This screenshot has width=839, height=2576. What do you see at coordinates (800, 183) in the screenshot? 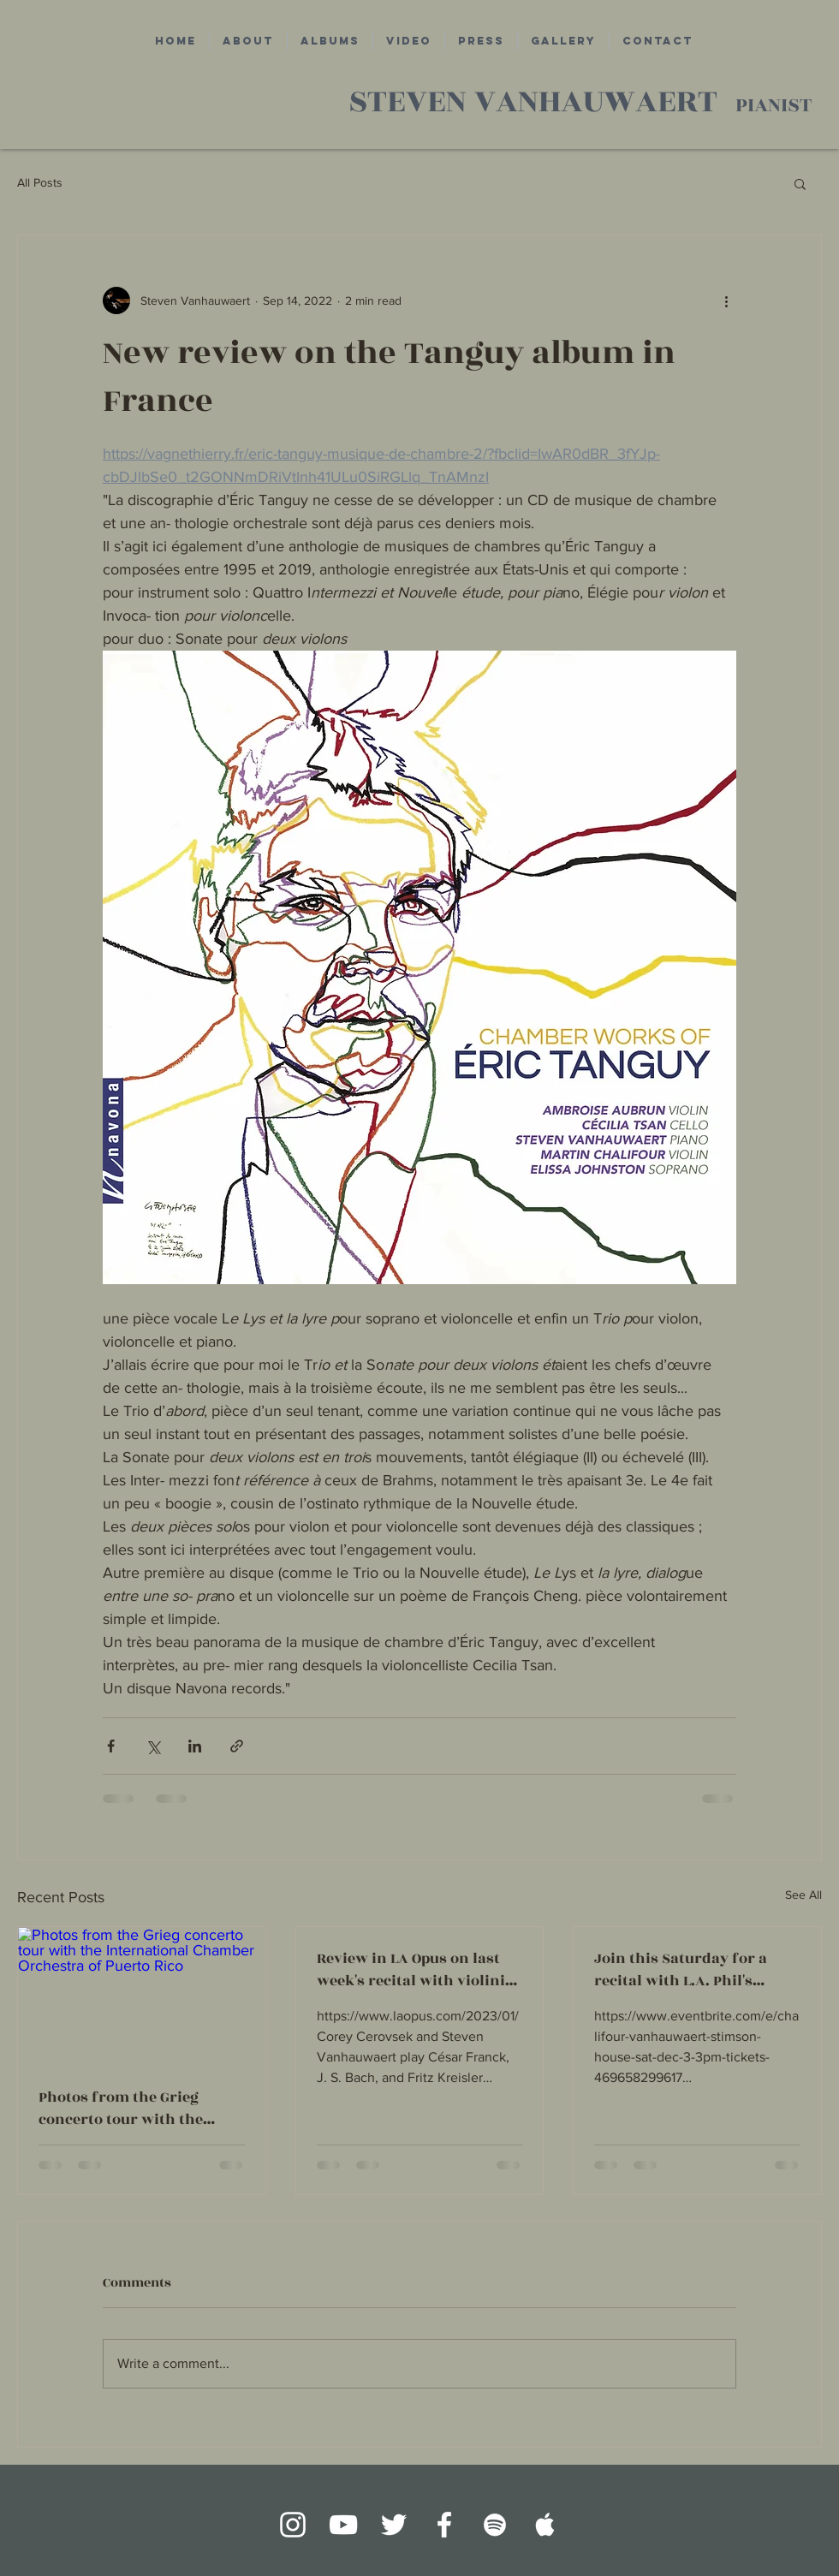
I see `[button]` at bounding box center [800, 183].